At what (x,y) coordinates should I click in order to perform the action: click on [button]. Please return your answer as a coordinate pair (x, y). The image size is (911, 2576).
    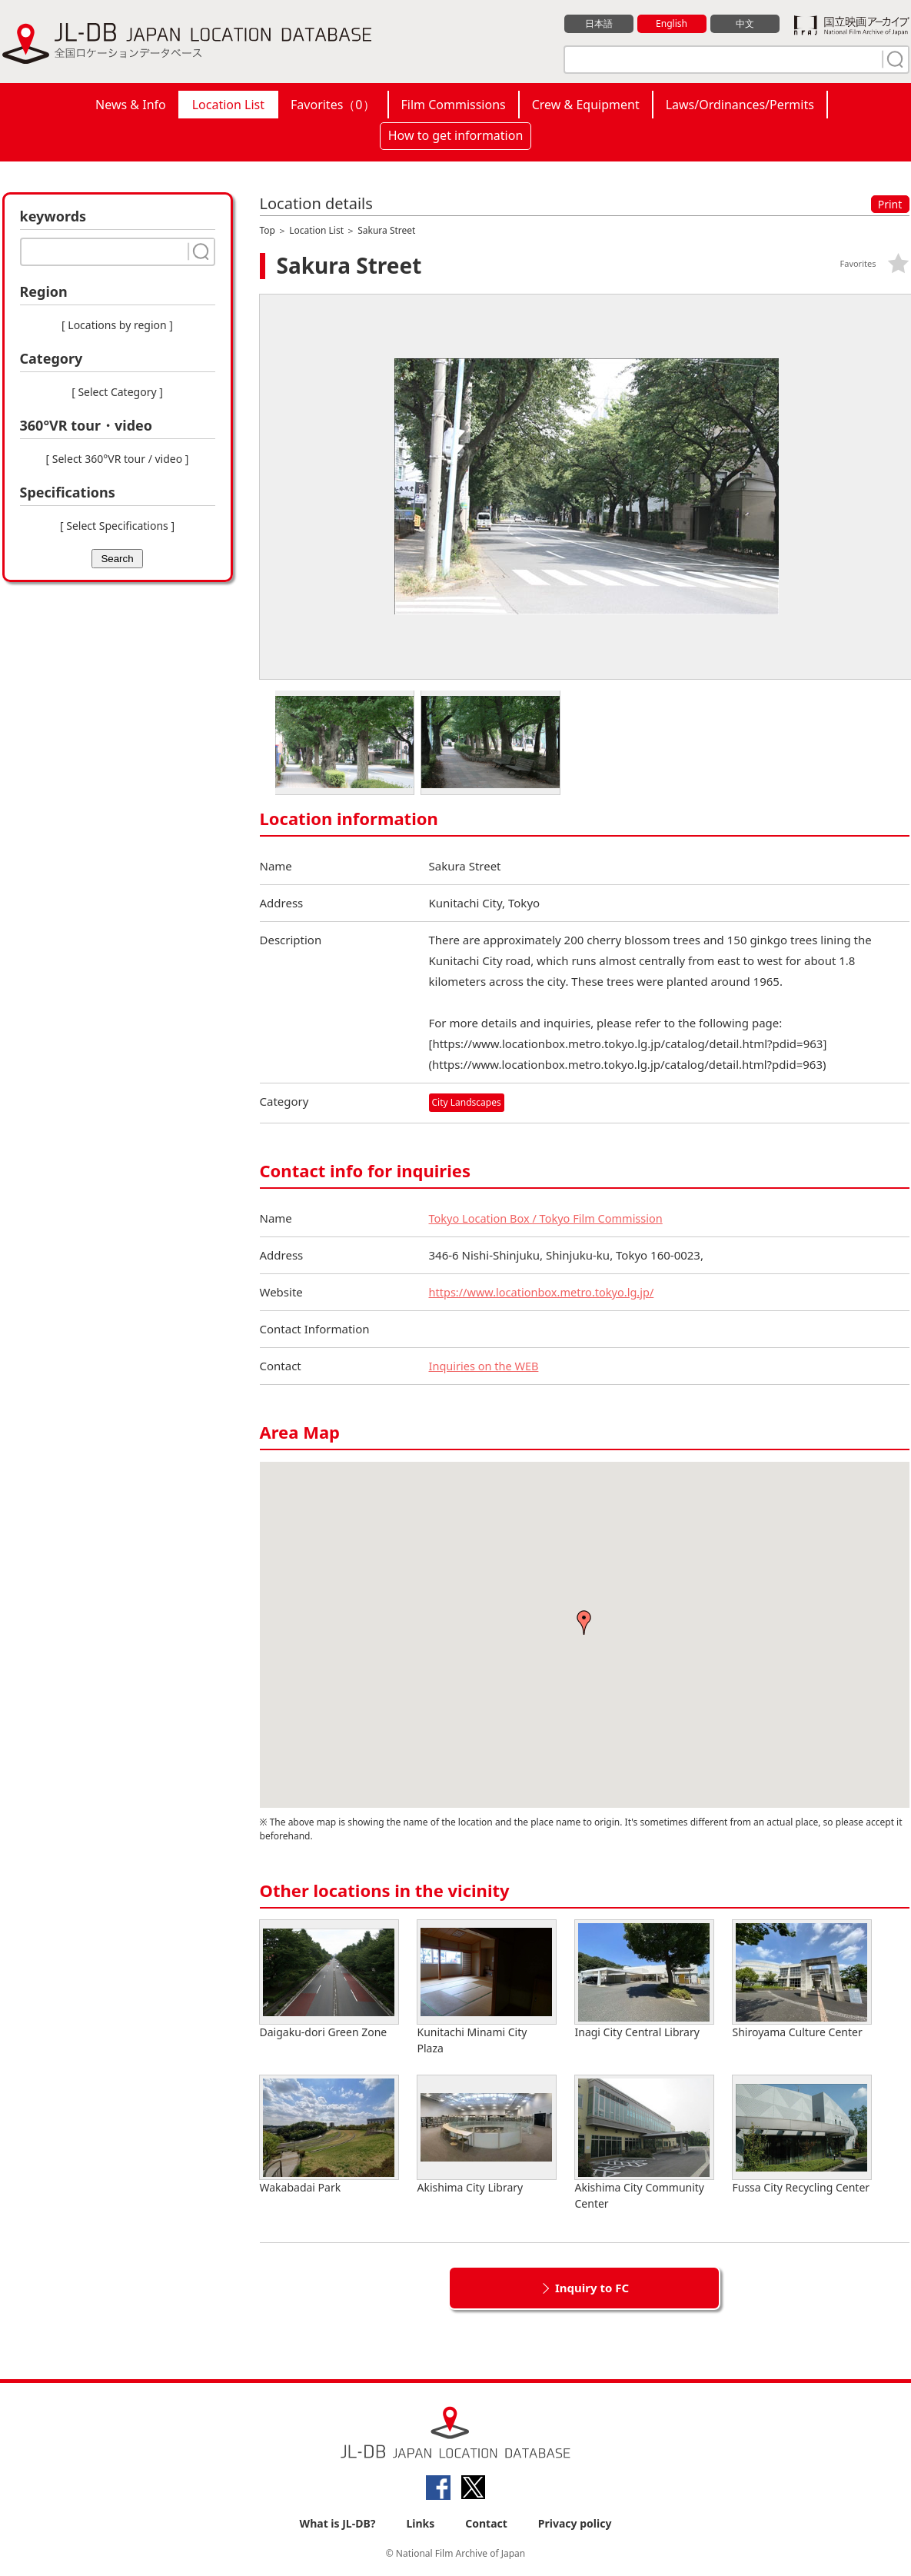
    Looking at the image, I should click on (584, 1622).